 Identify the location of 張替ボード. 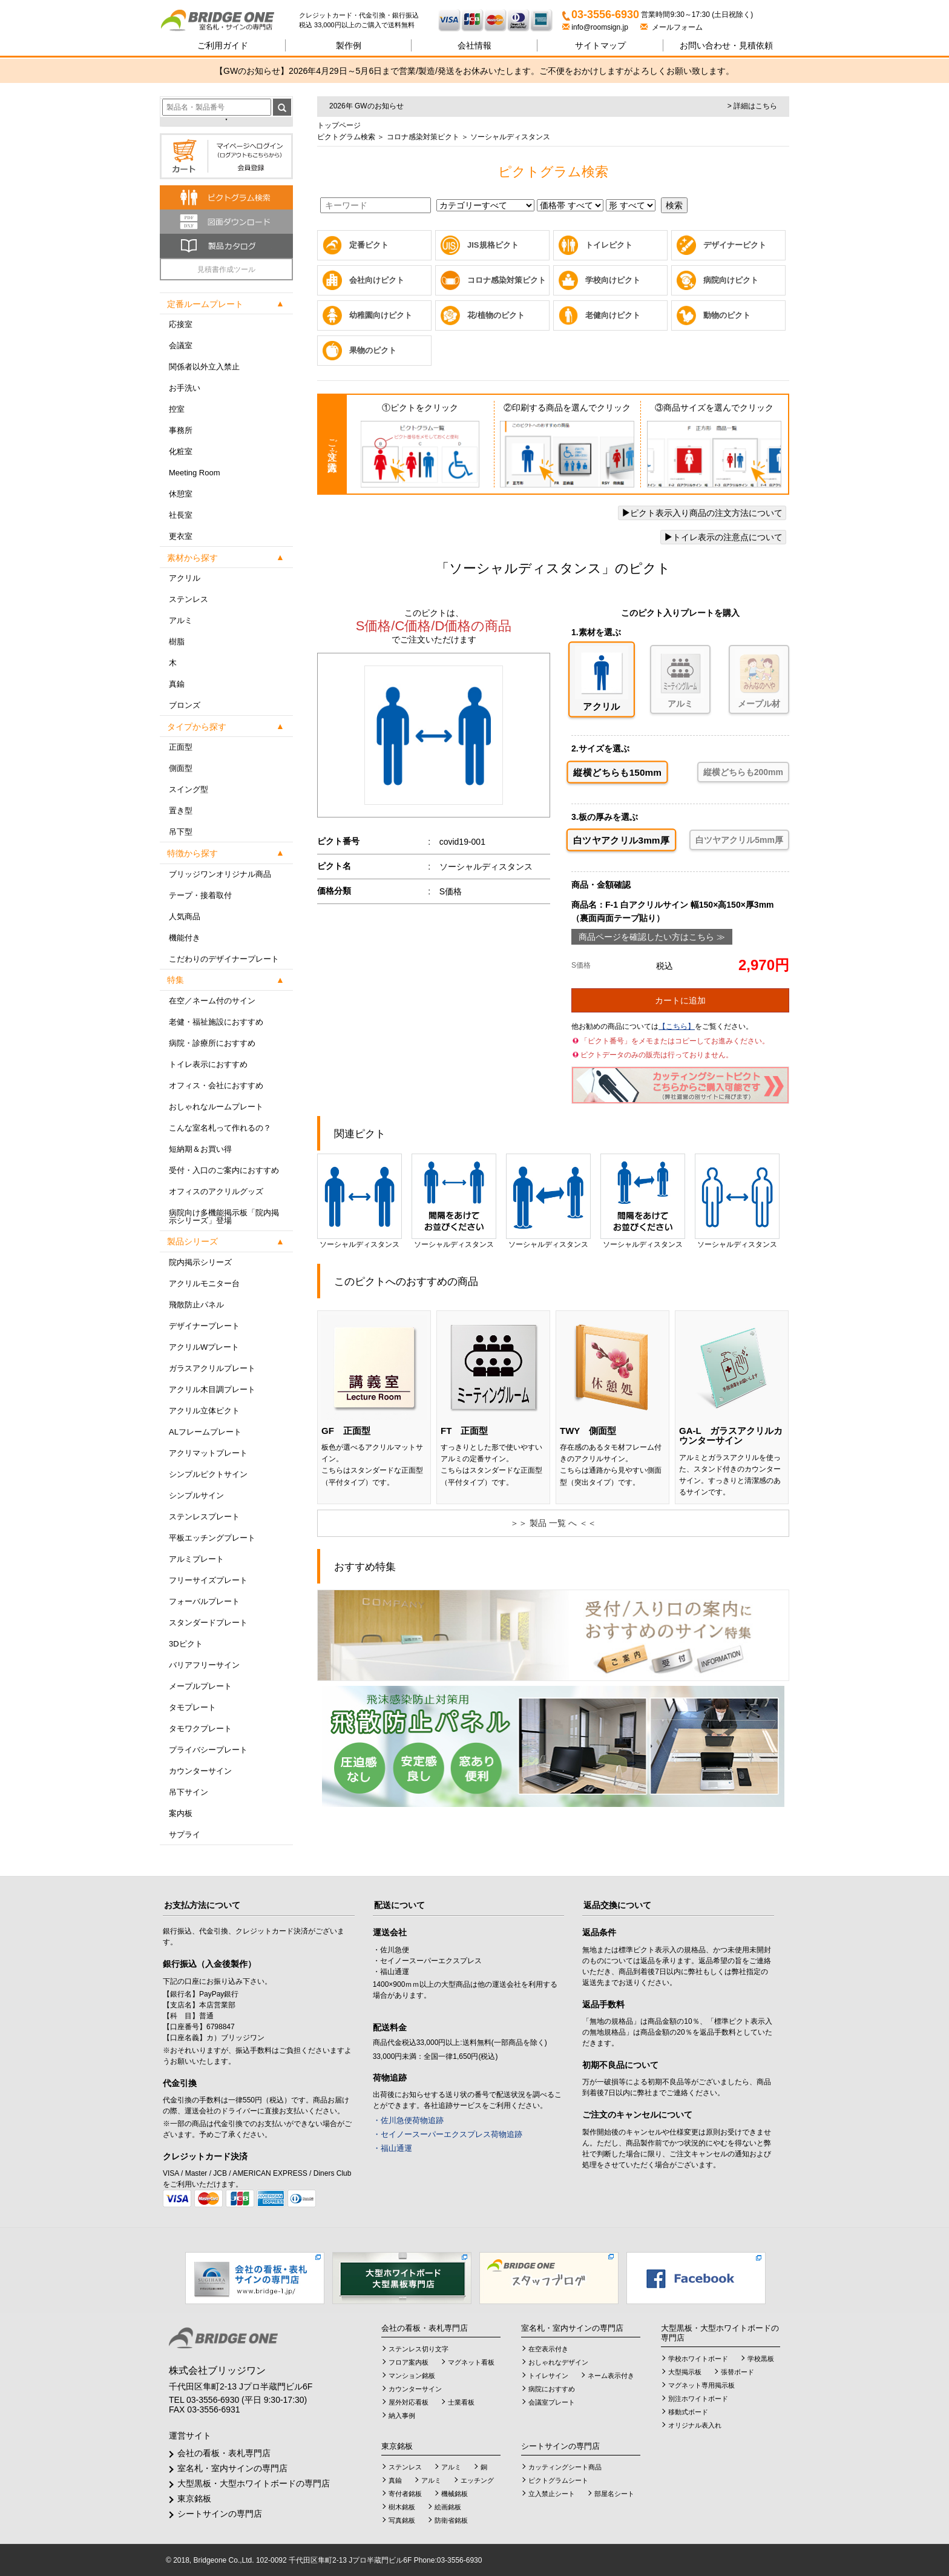
(737, 2372).